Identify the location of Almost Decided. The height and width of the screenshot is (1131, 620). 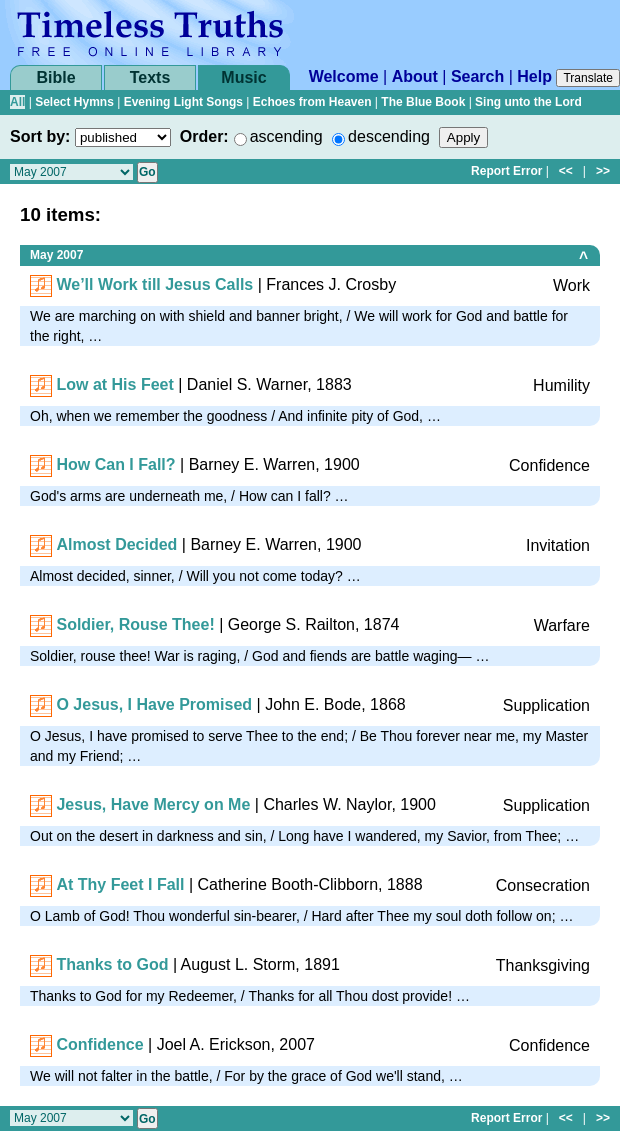
(116, 544).